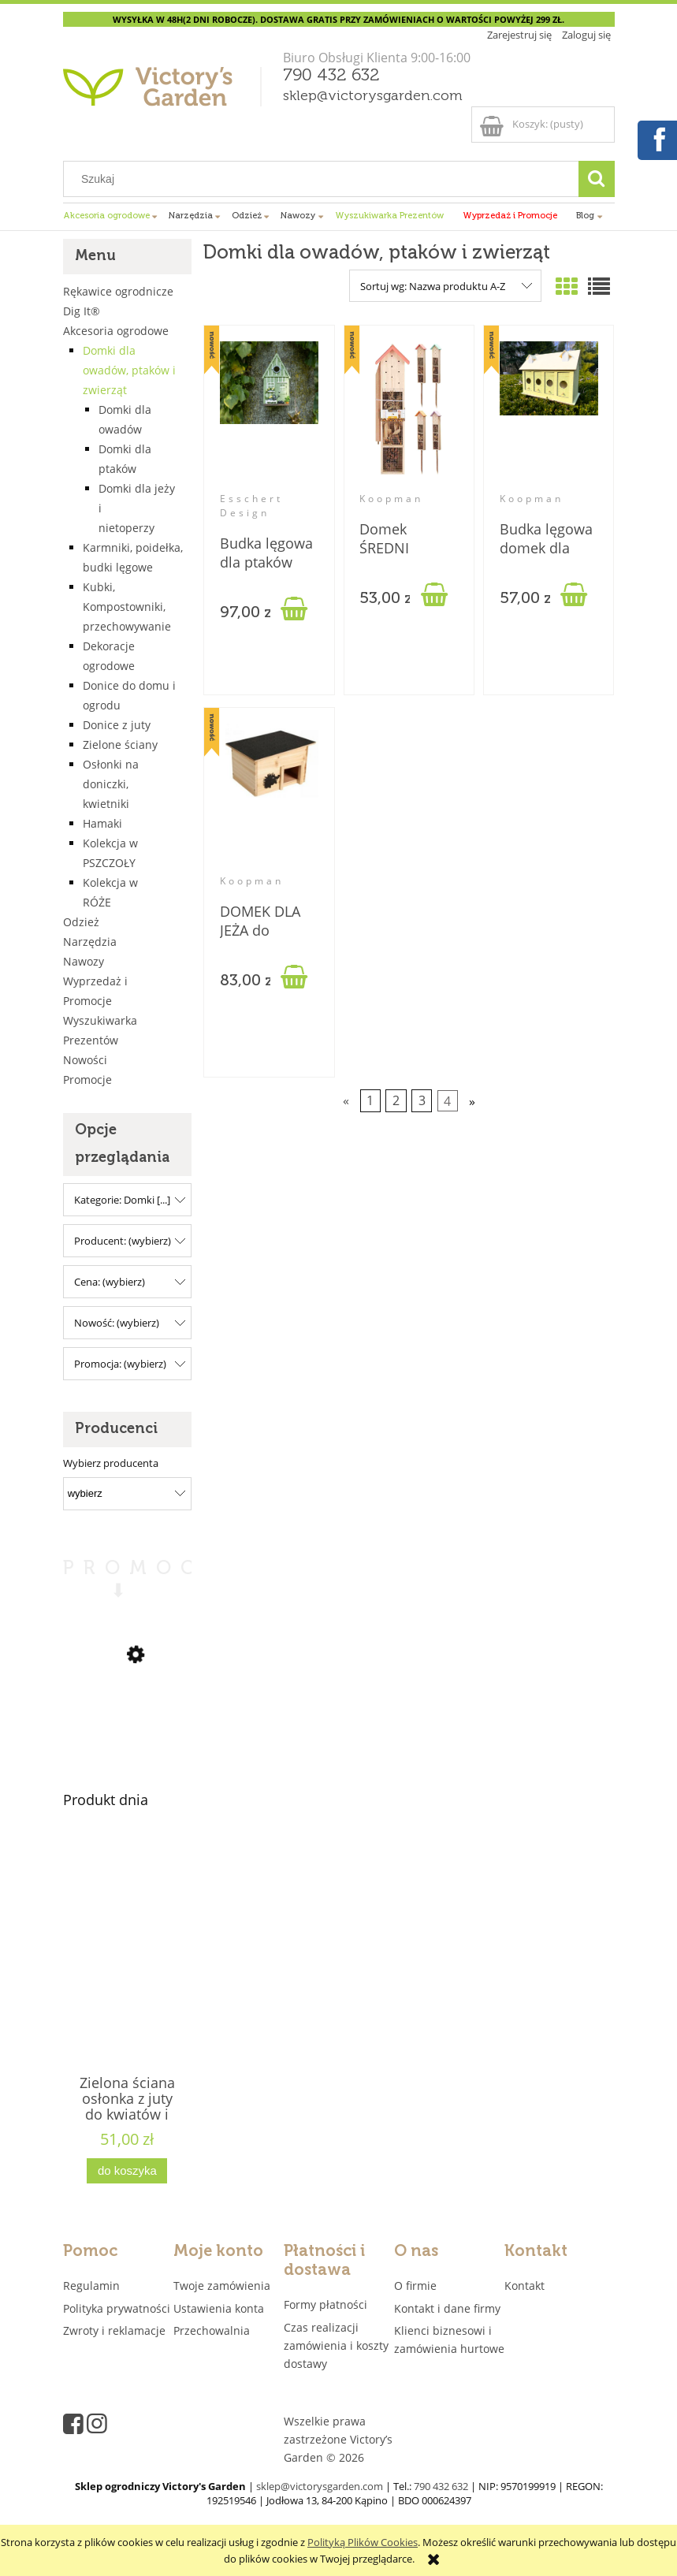 Image resolution: width=677 pixels, height=2576 pixels. What do you see at coordinates (325, 2304) in the screenshot?
I see `Formy płatności` at bounding box center [325, 2304].